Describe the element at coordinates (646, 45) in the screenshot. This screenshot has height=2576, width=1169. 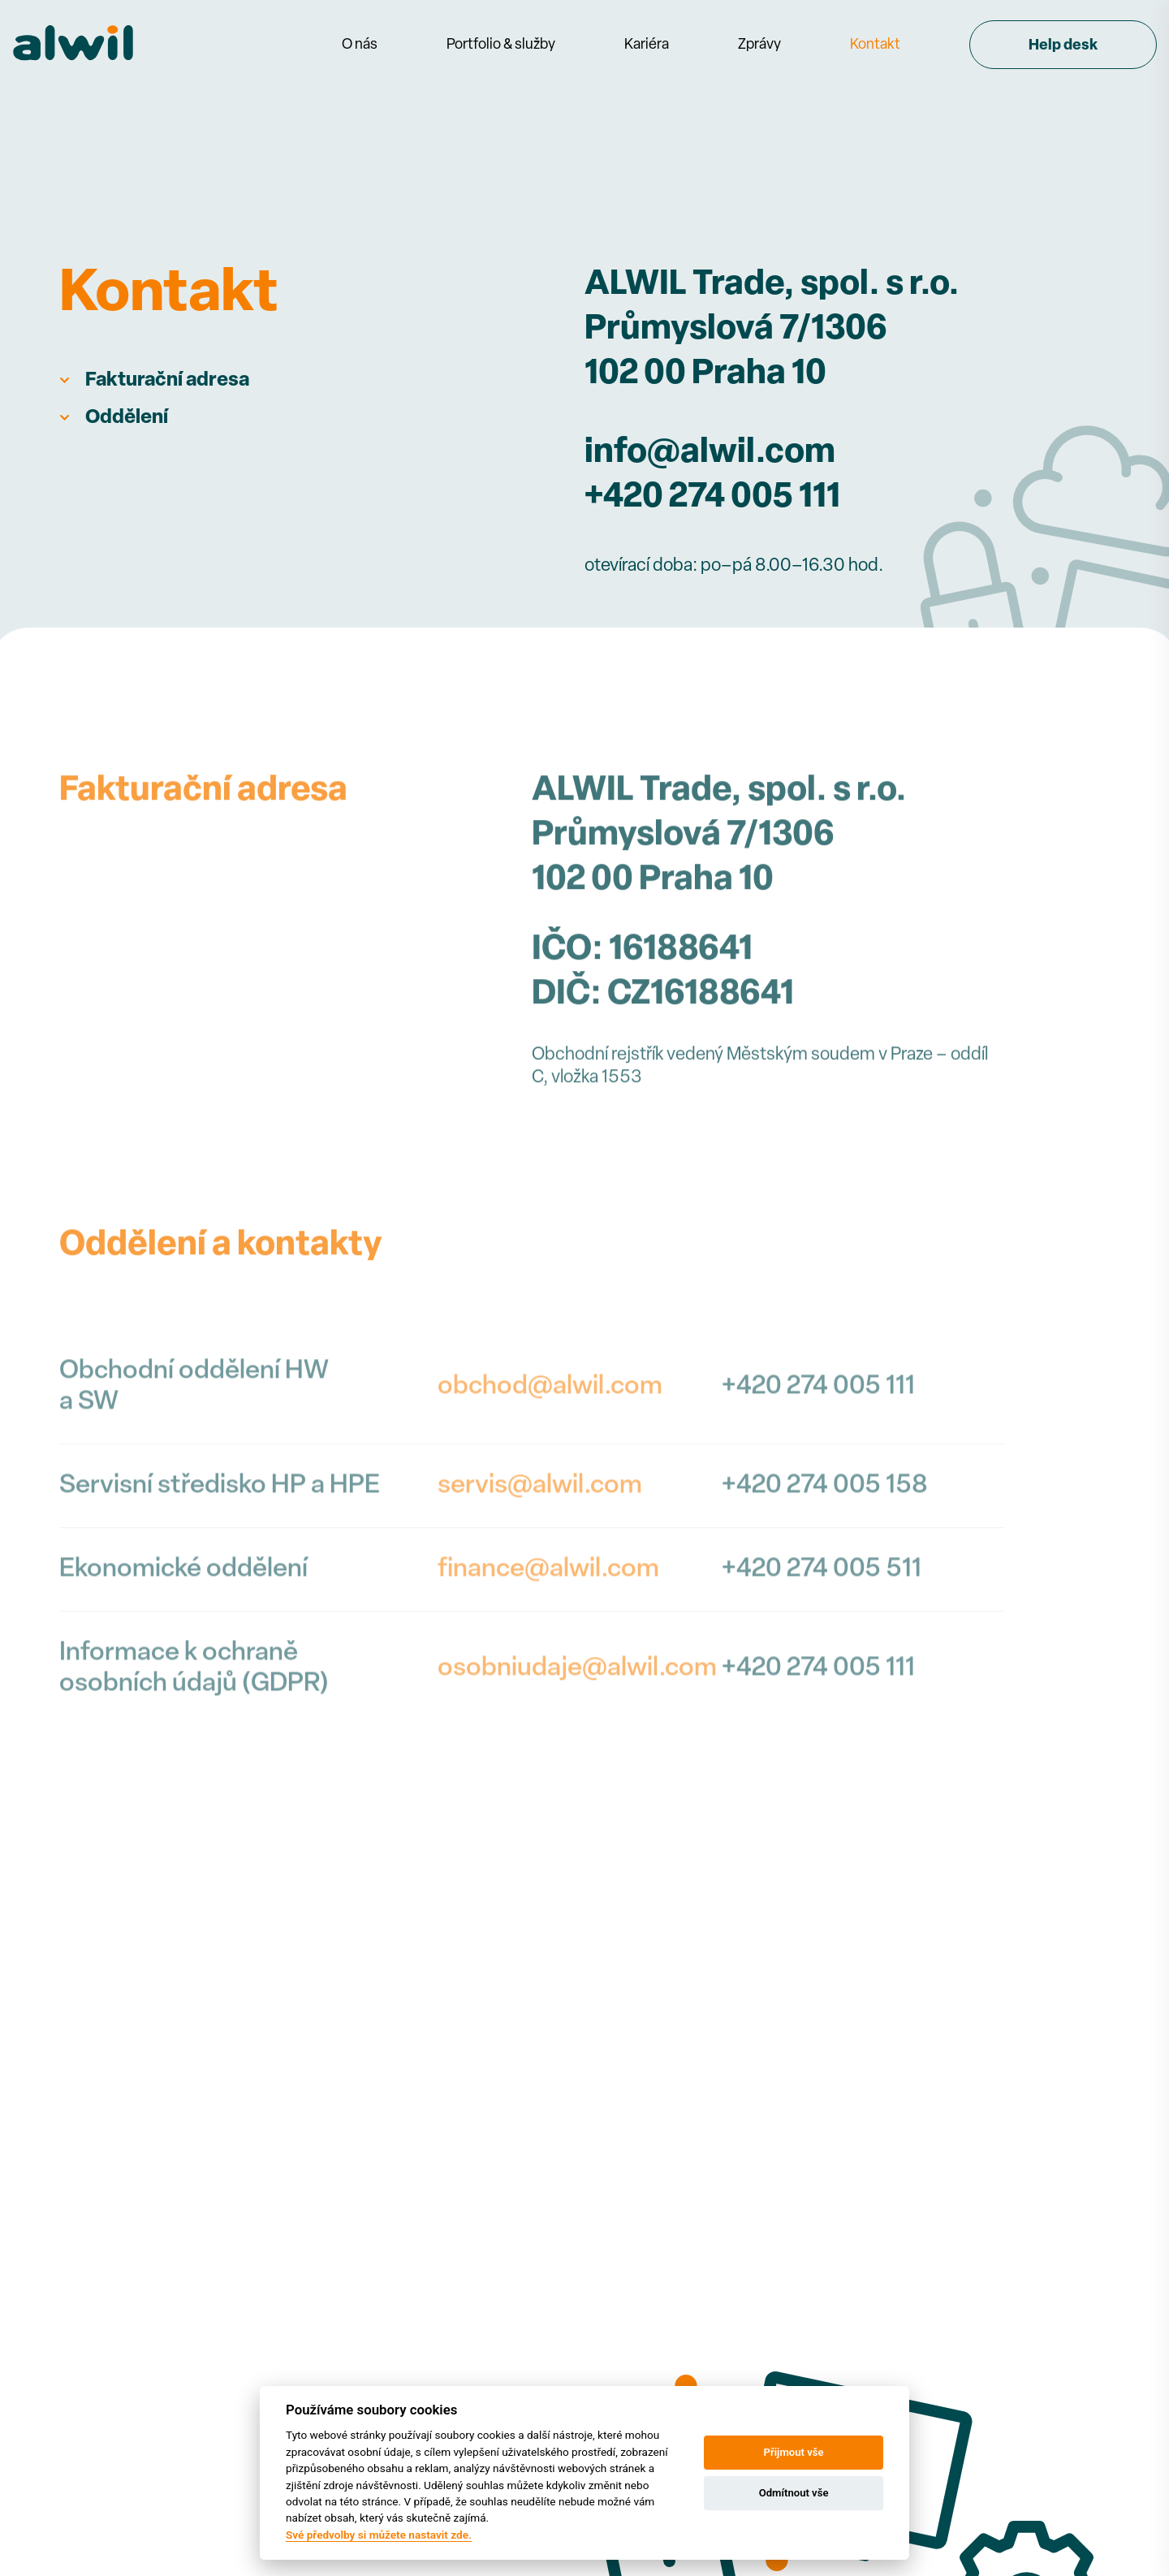
I see `Kariéra` at that location.